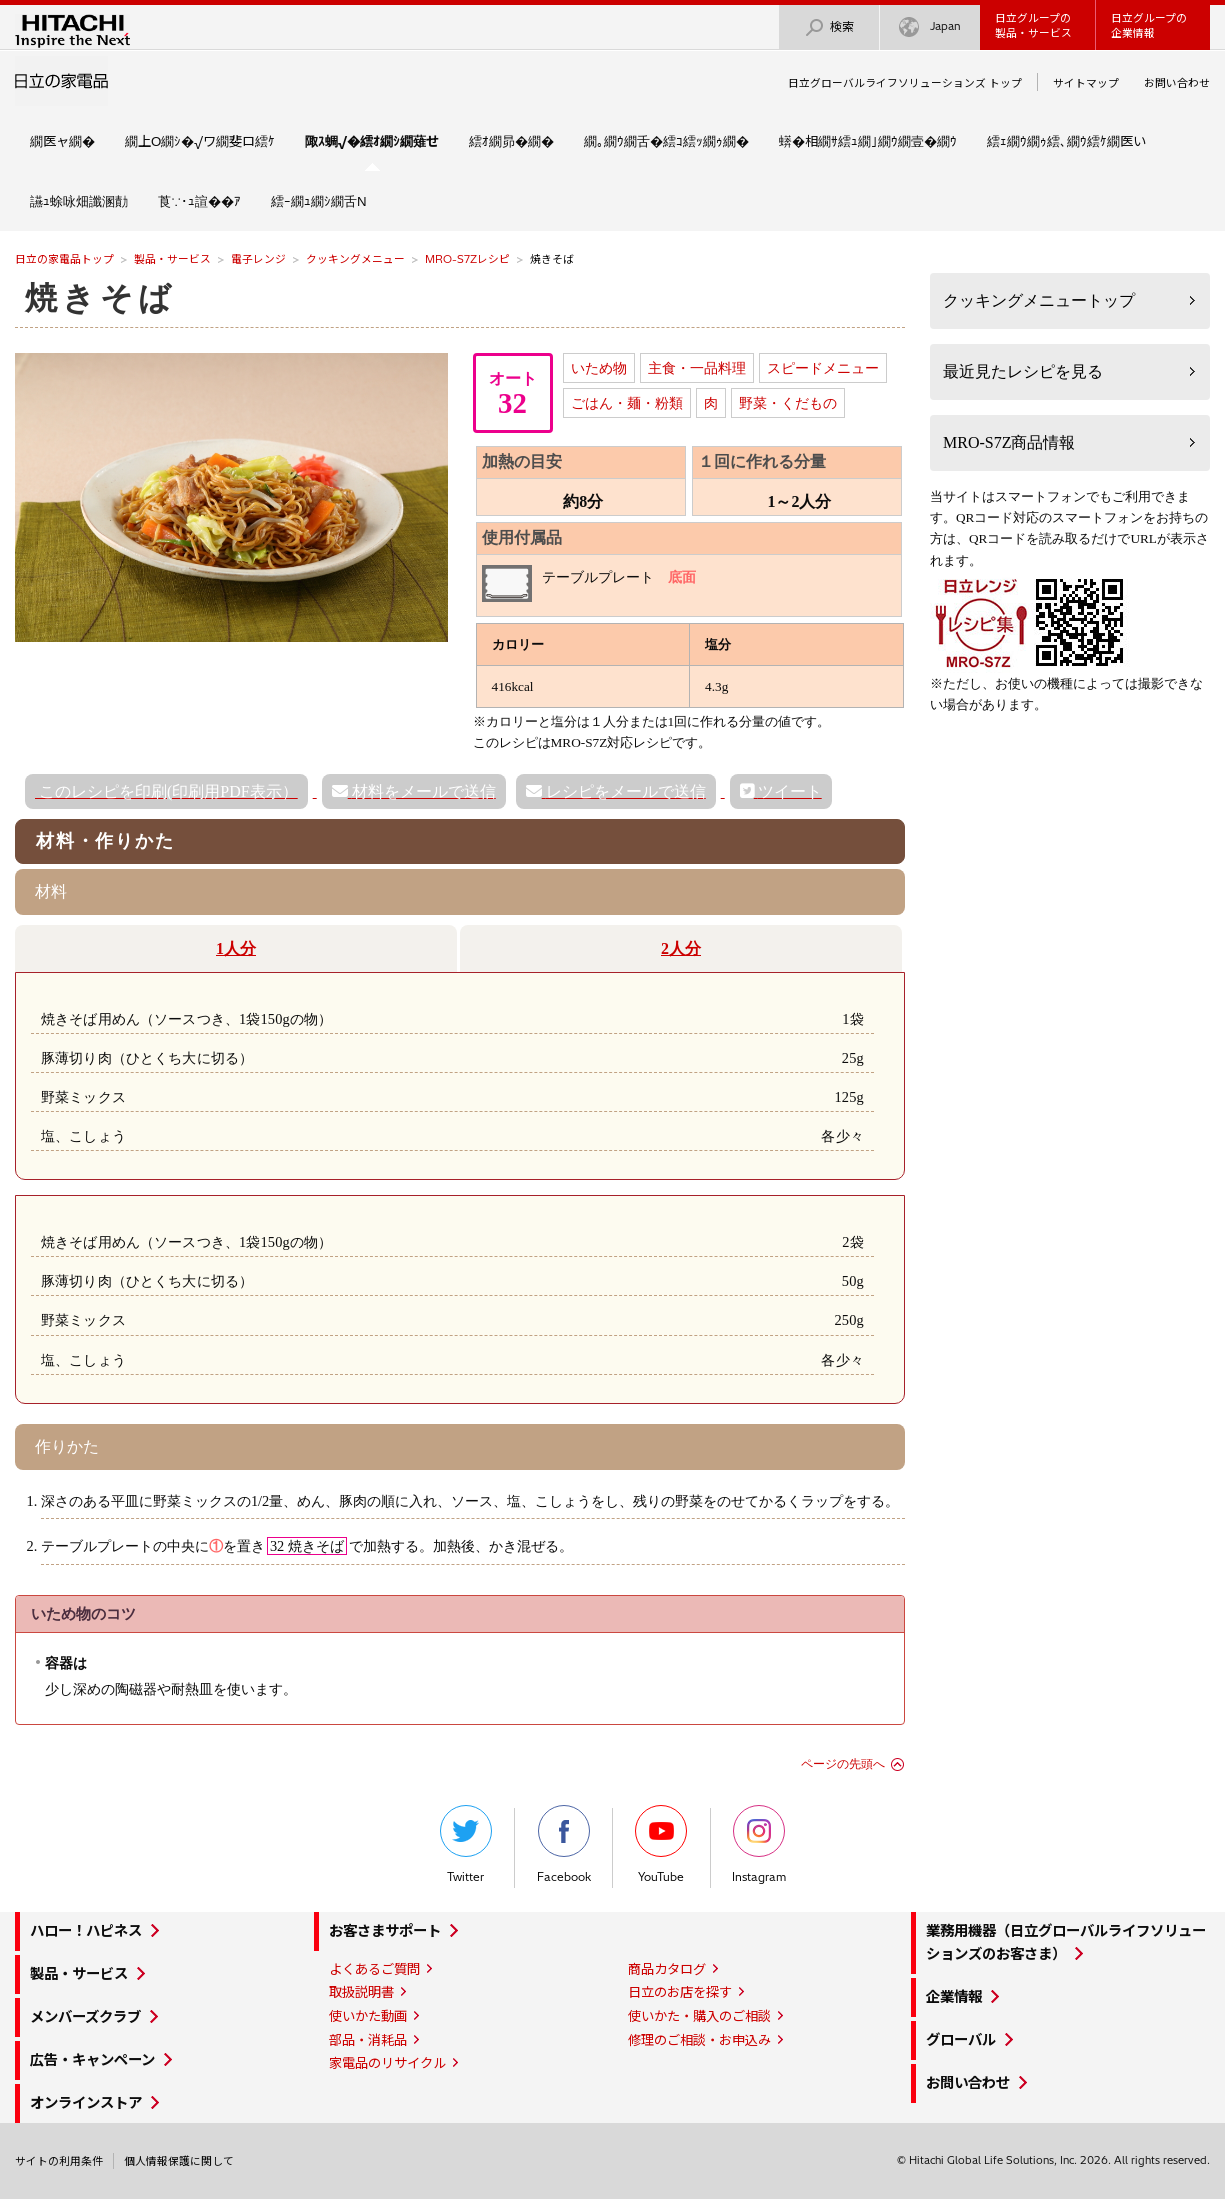 The image size is (1225, 2199). I want to click on ごはん・麺・粉類, so click(627, 403).